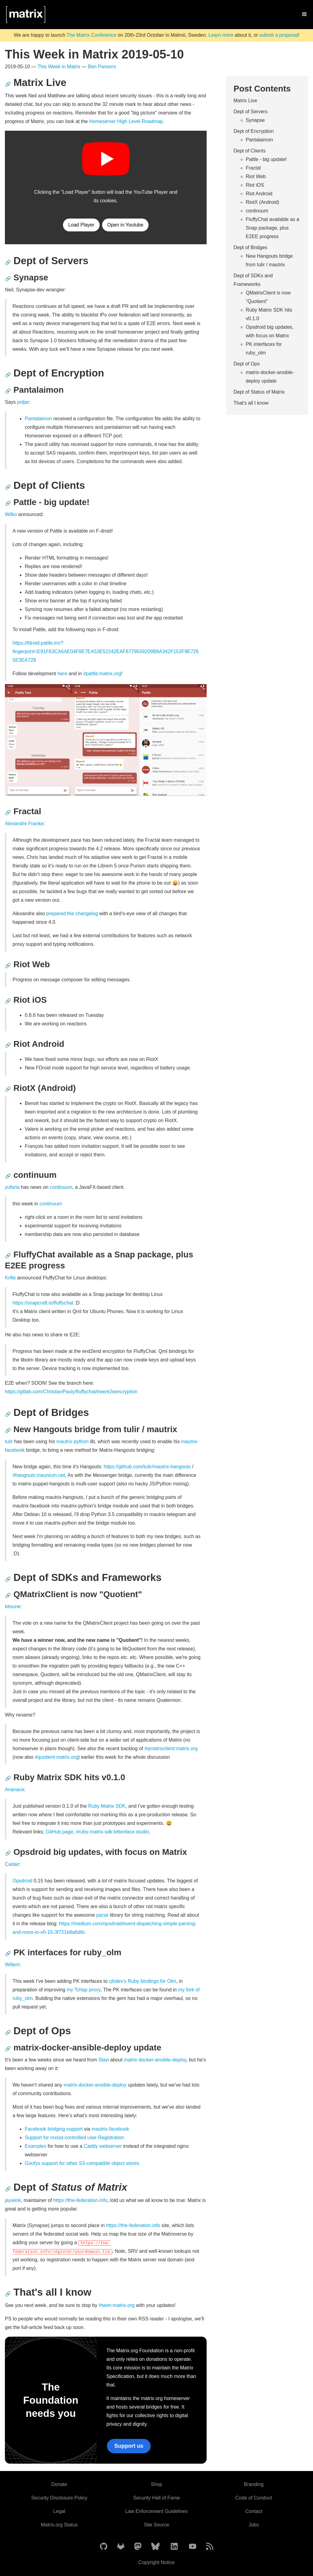 This screenshot has height=2576, width=313. Describe the element at coordinates (8, 1255) in the screenshot. I see `🔗 [Anchor link for: fluffychat-available-as-a-snap-package-plus-e2ee-progress]` at that location.